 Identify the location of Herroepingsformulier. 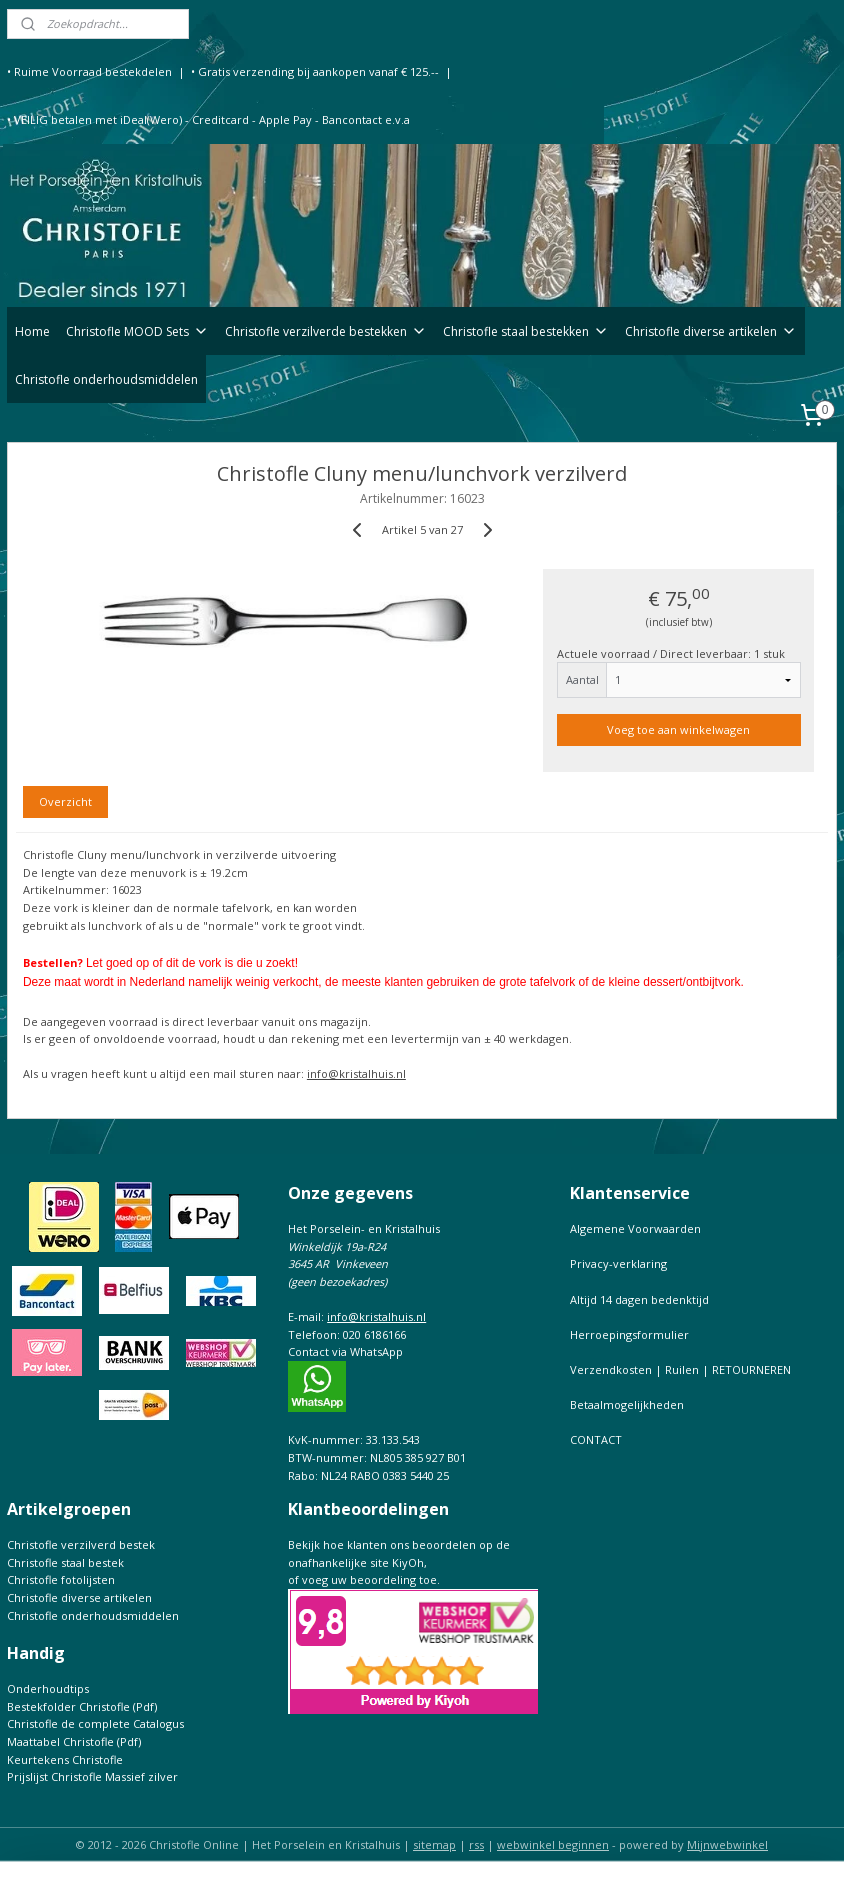
(629, 1334).